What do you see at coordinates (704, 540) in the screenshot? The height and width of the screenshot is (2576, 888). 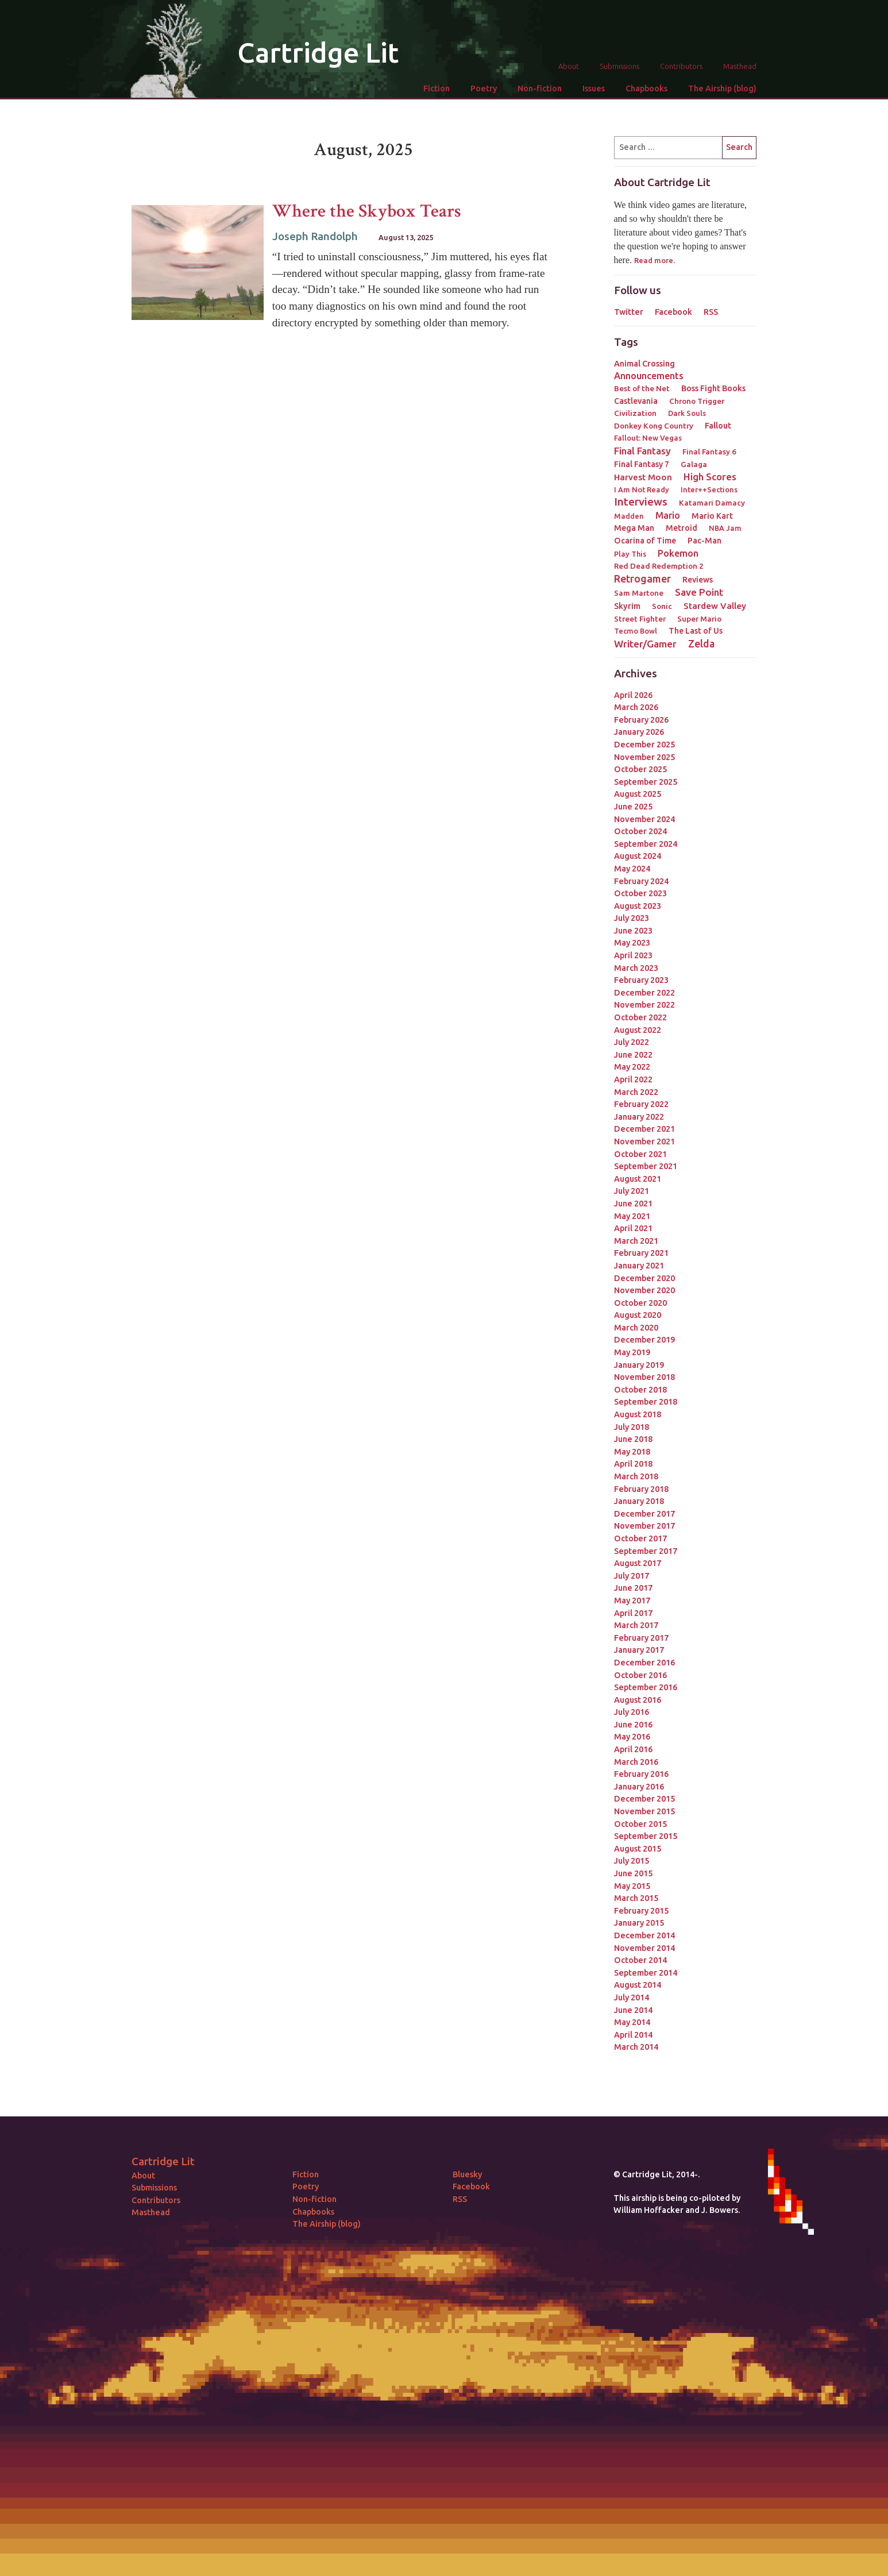 I see `Pac-Man [Pac-Man (4 items)]` at bounding box center [704, 540].